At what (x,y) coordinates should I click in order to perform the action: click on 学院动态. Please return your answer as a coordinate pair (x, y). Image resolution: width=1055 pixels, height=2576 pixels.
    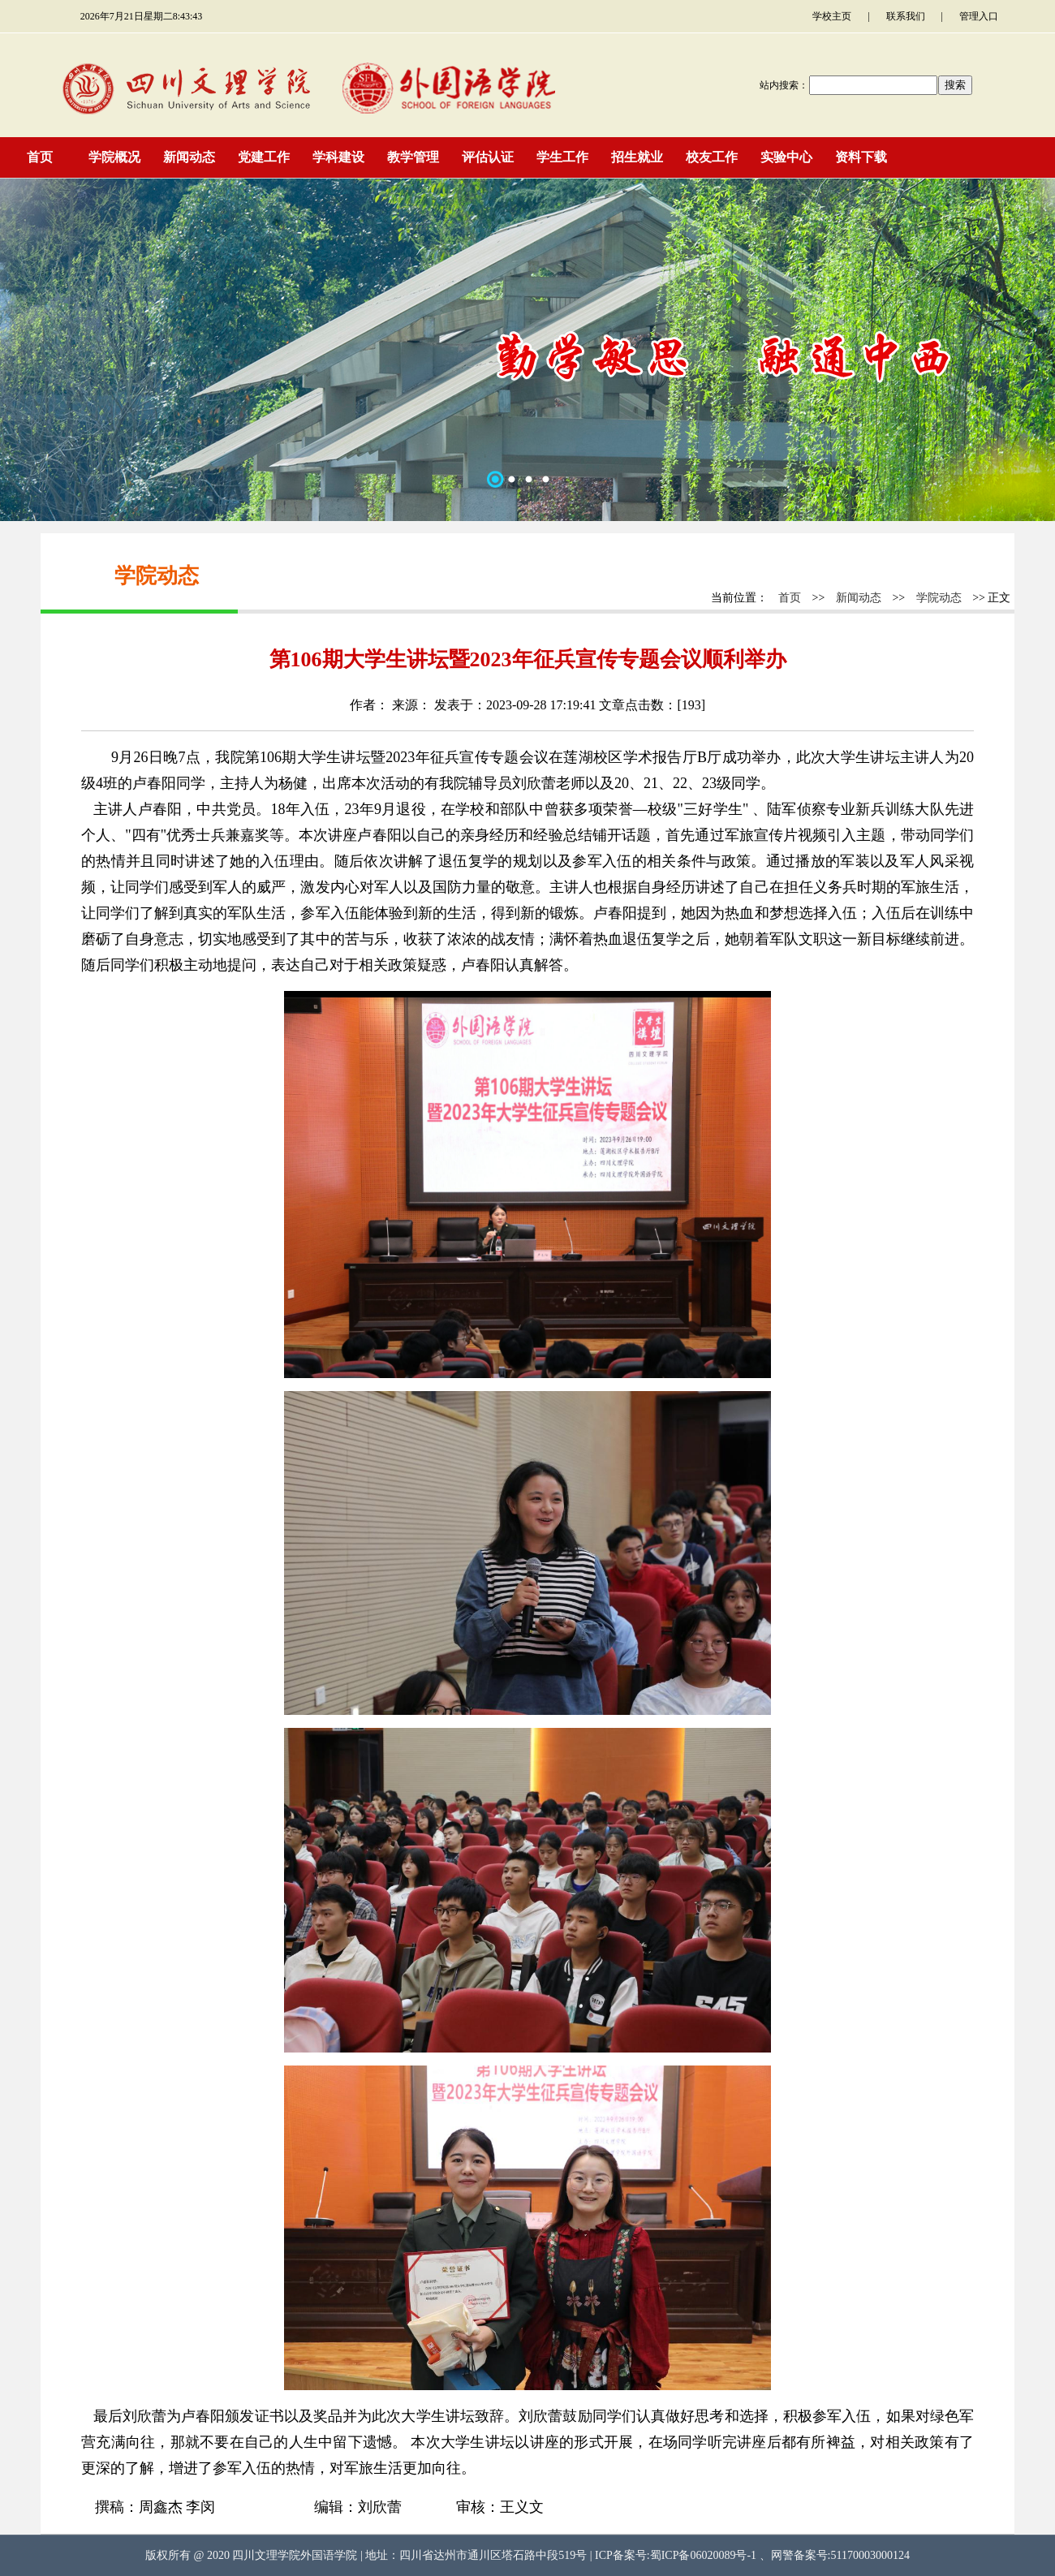
    Looking at the image, I should click on (939, 598).